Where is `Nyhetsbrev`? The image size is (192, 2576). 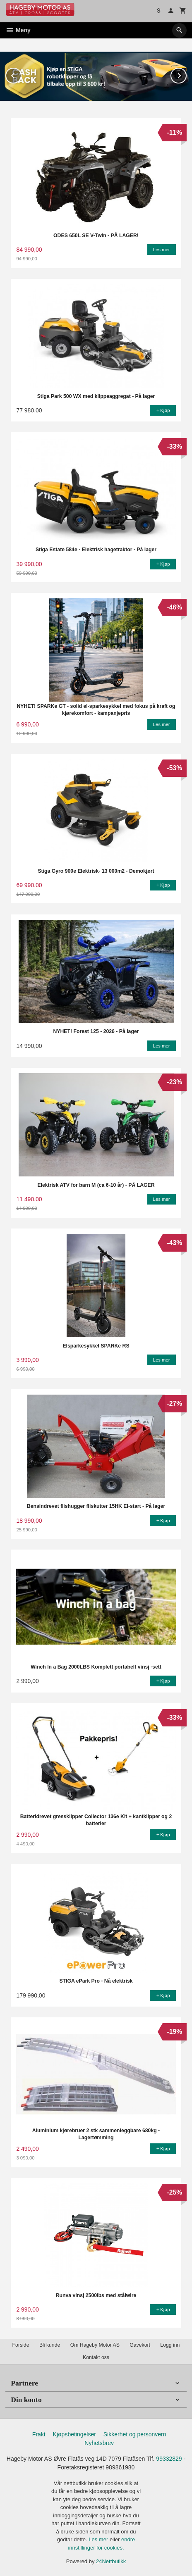
Nyhetsbrev is located at coordinates (99, 2442).